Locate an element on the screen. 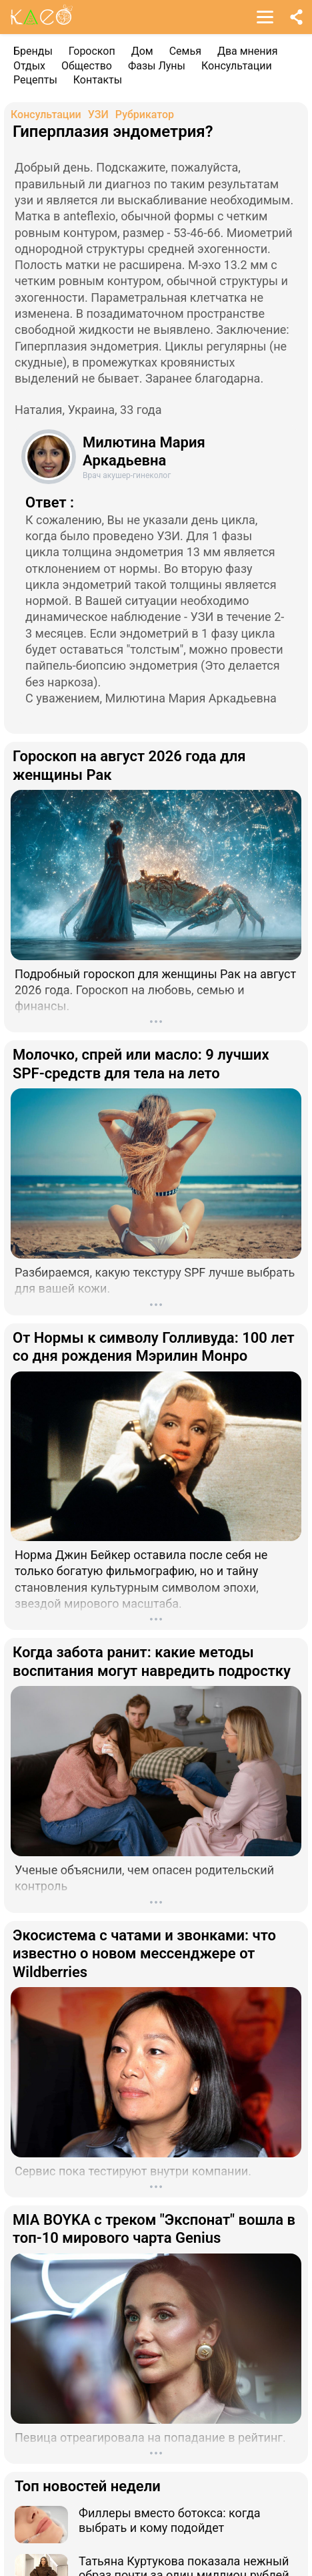 Image resolution: width=312 pixels, height=2576 pixels. Отдых is located at coordinates (29, 65).